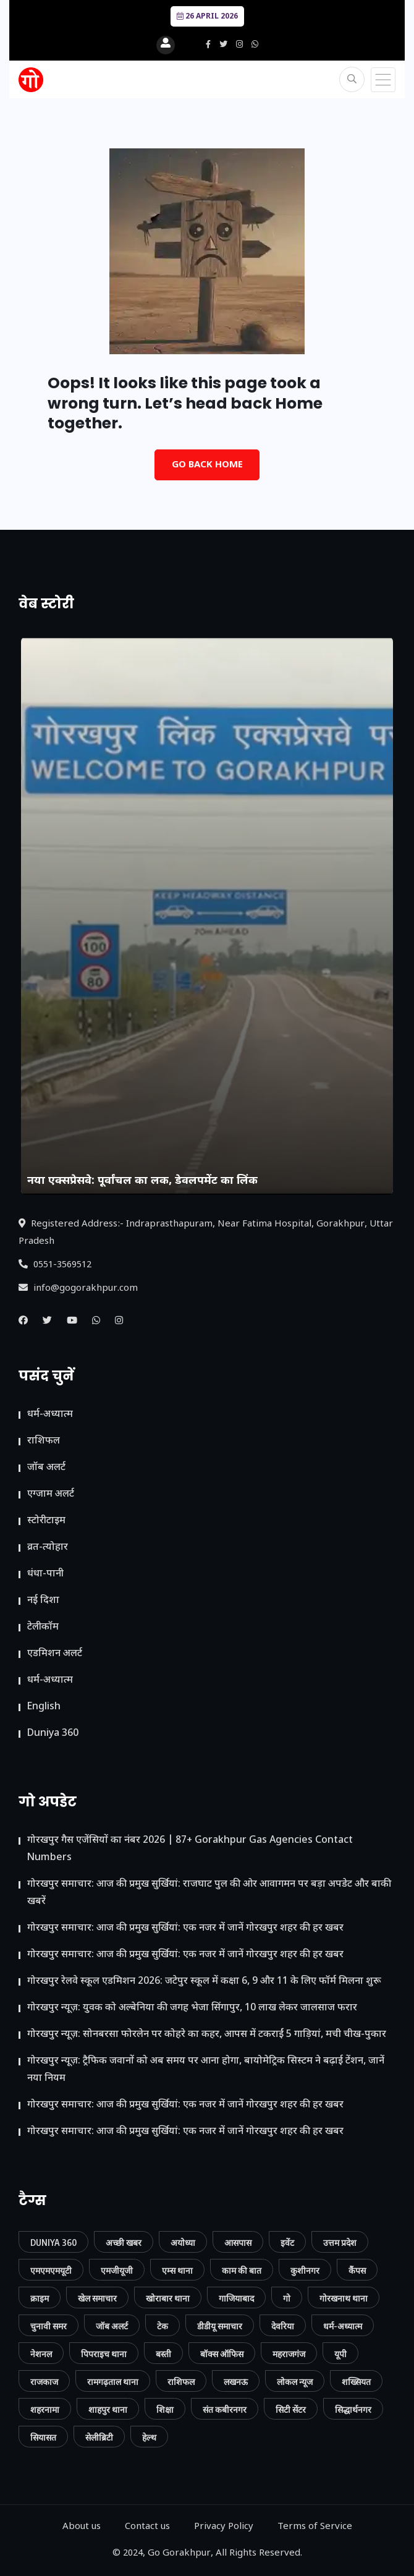 The image size is (414, 2576). What do you see at coordinates (204, 1981) in the screenshot?
I see `गोरखपुर रेलवे स्कूल एडमिशन 2026: जटेपुर स्कूल में कक्षा 6, 9 और 11 के लिए फॉर्म मिलना शुरू` at bounding box center [204, 1981].